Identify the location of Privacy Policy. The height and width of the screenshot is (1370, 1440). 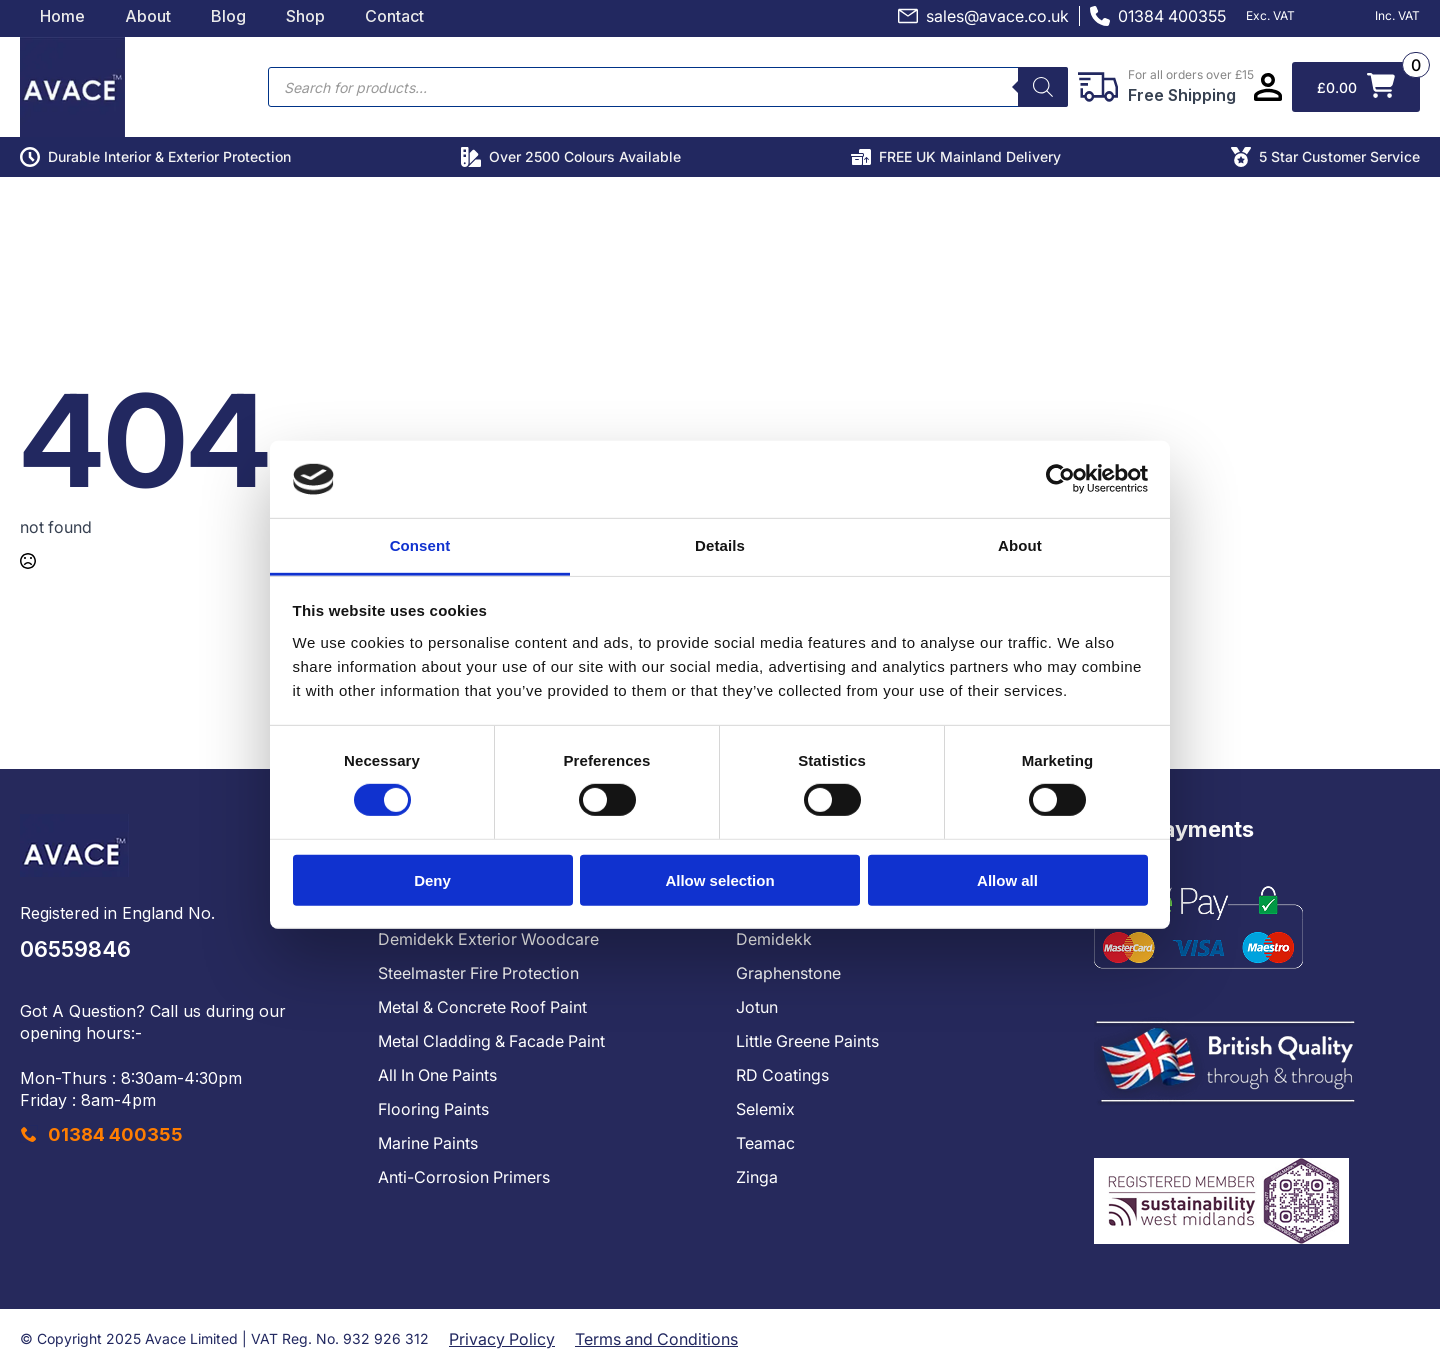
(502, 1339).